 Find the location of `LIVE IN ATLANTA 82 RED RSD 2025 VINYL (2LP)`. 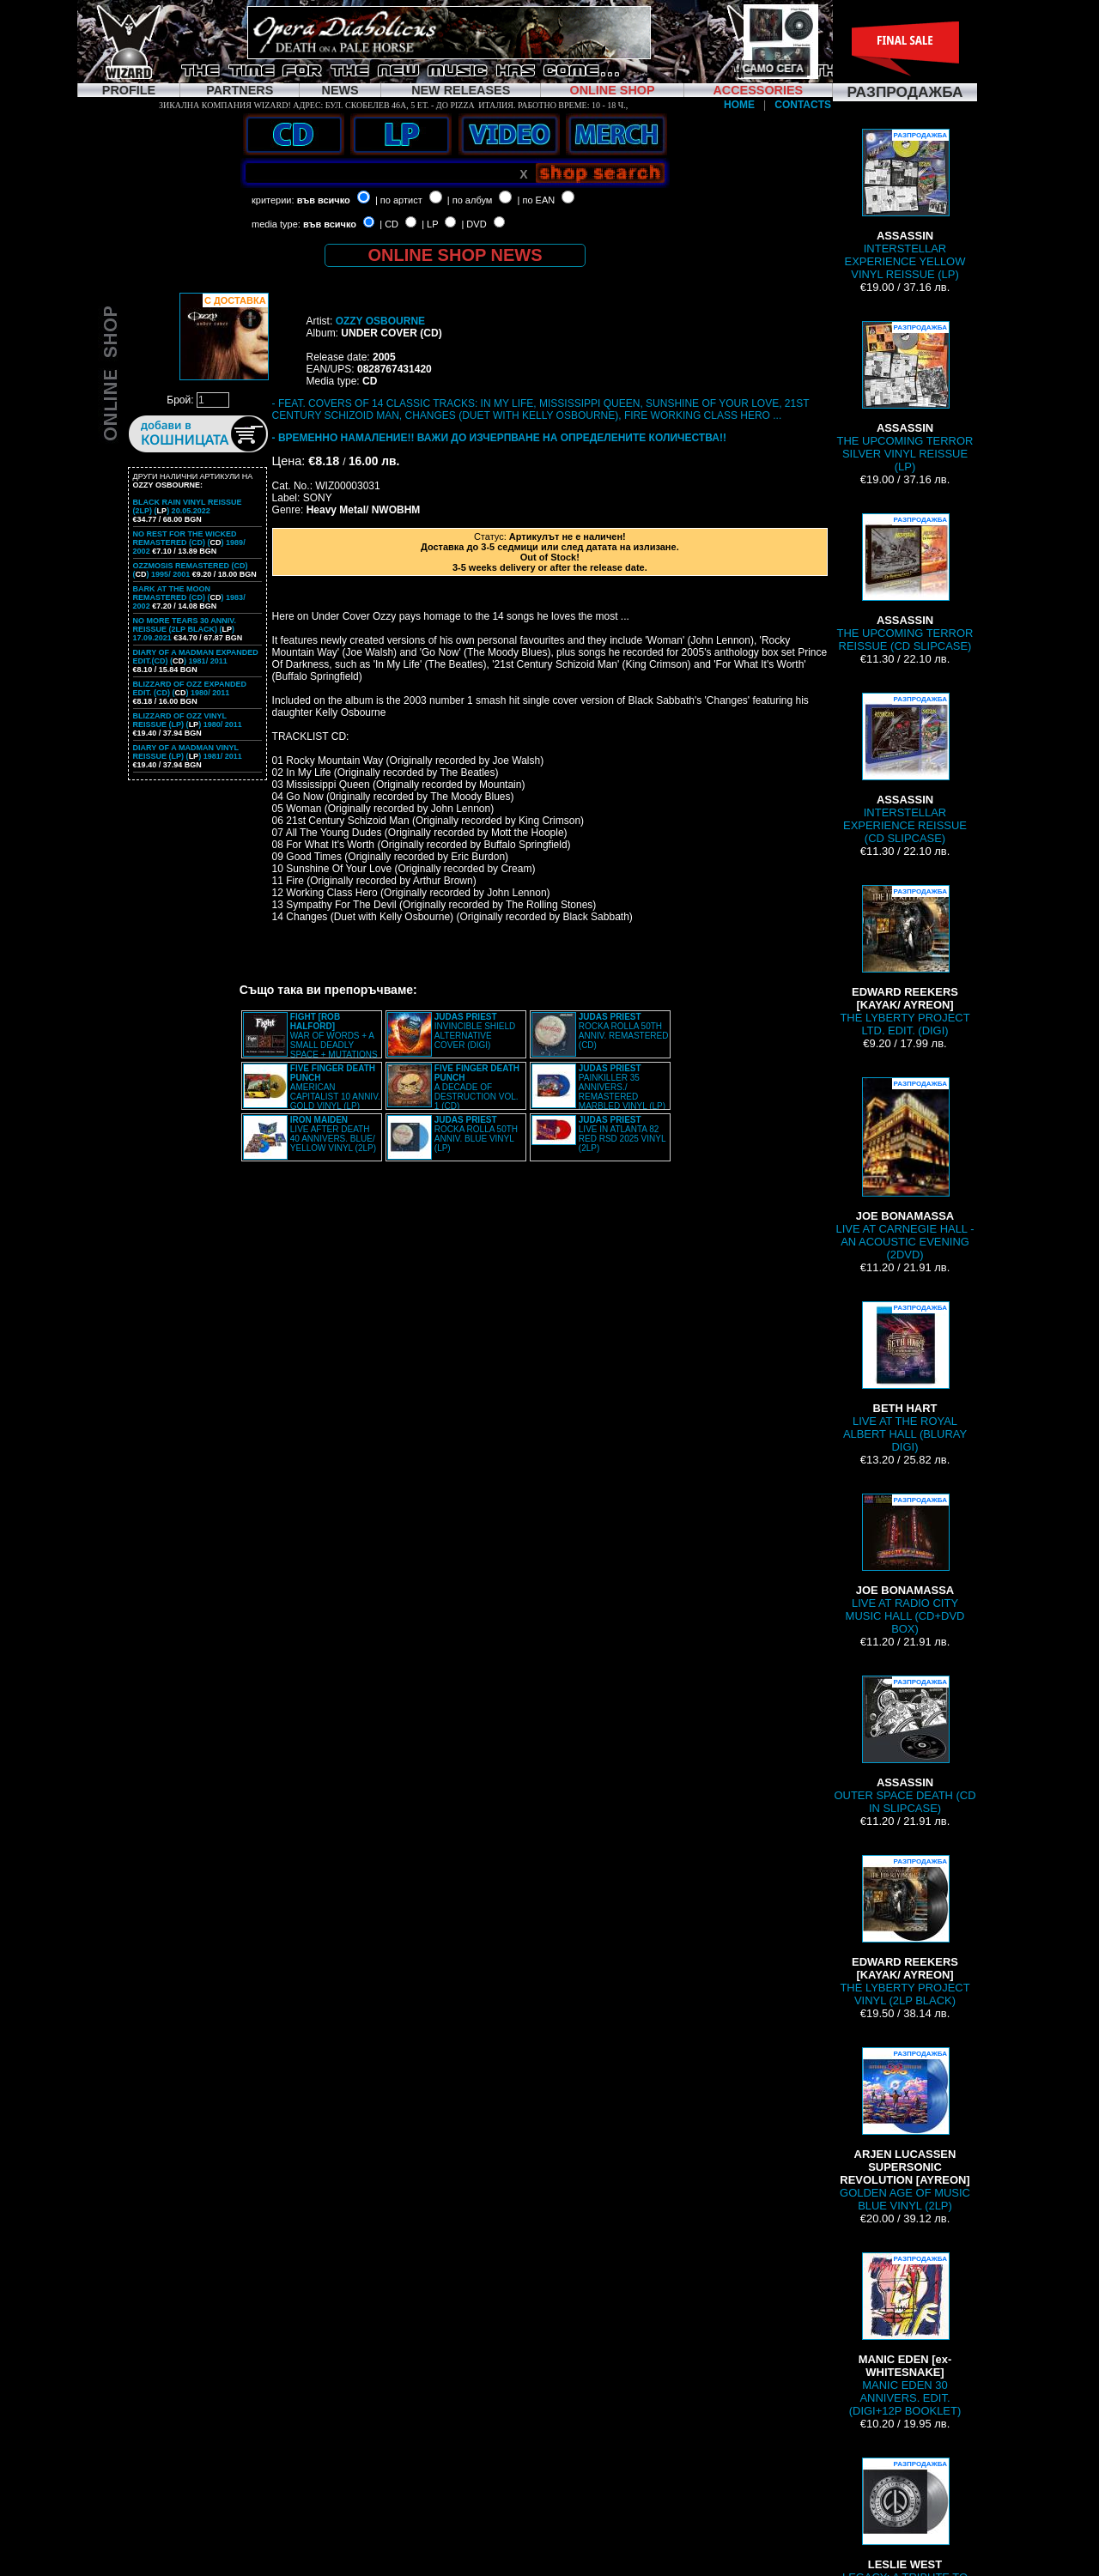

LIVE IN ATLANTA 82 RED RSD 2025 VINYL (2LP) is located at coordinates (622, 1134).